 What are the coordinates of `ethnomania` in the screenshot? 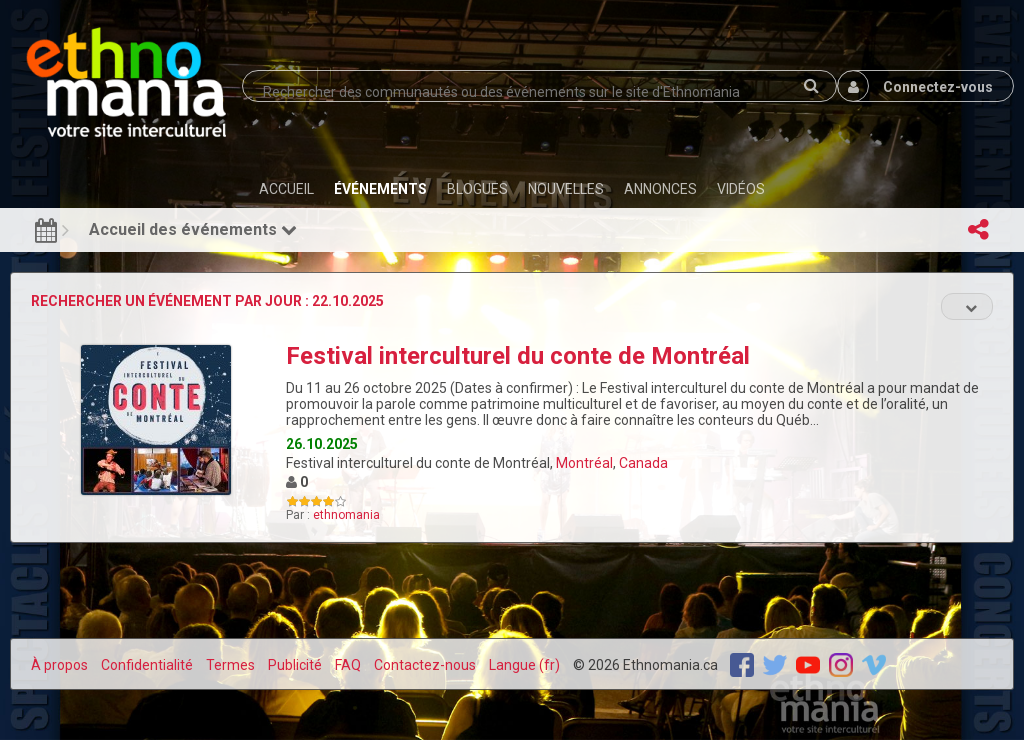 It's located at (346, 515).